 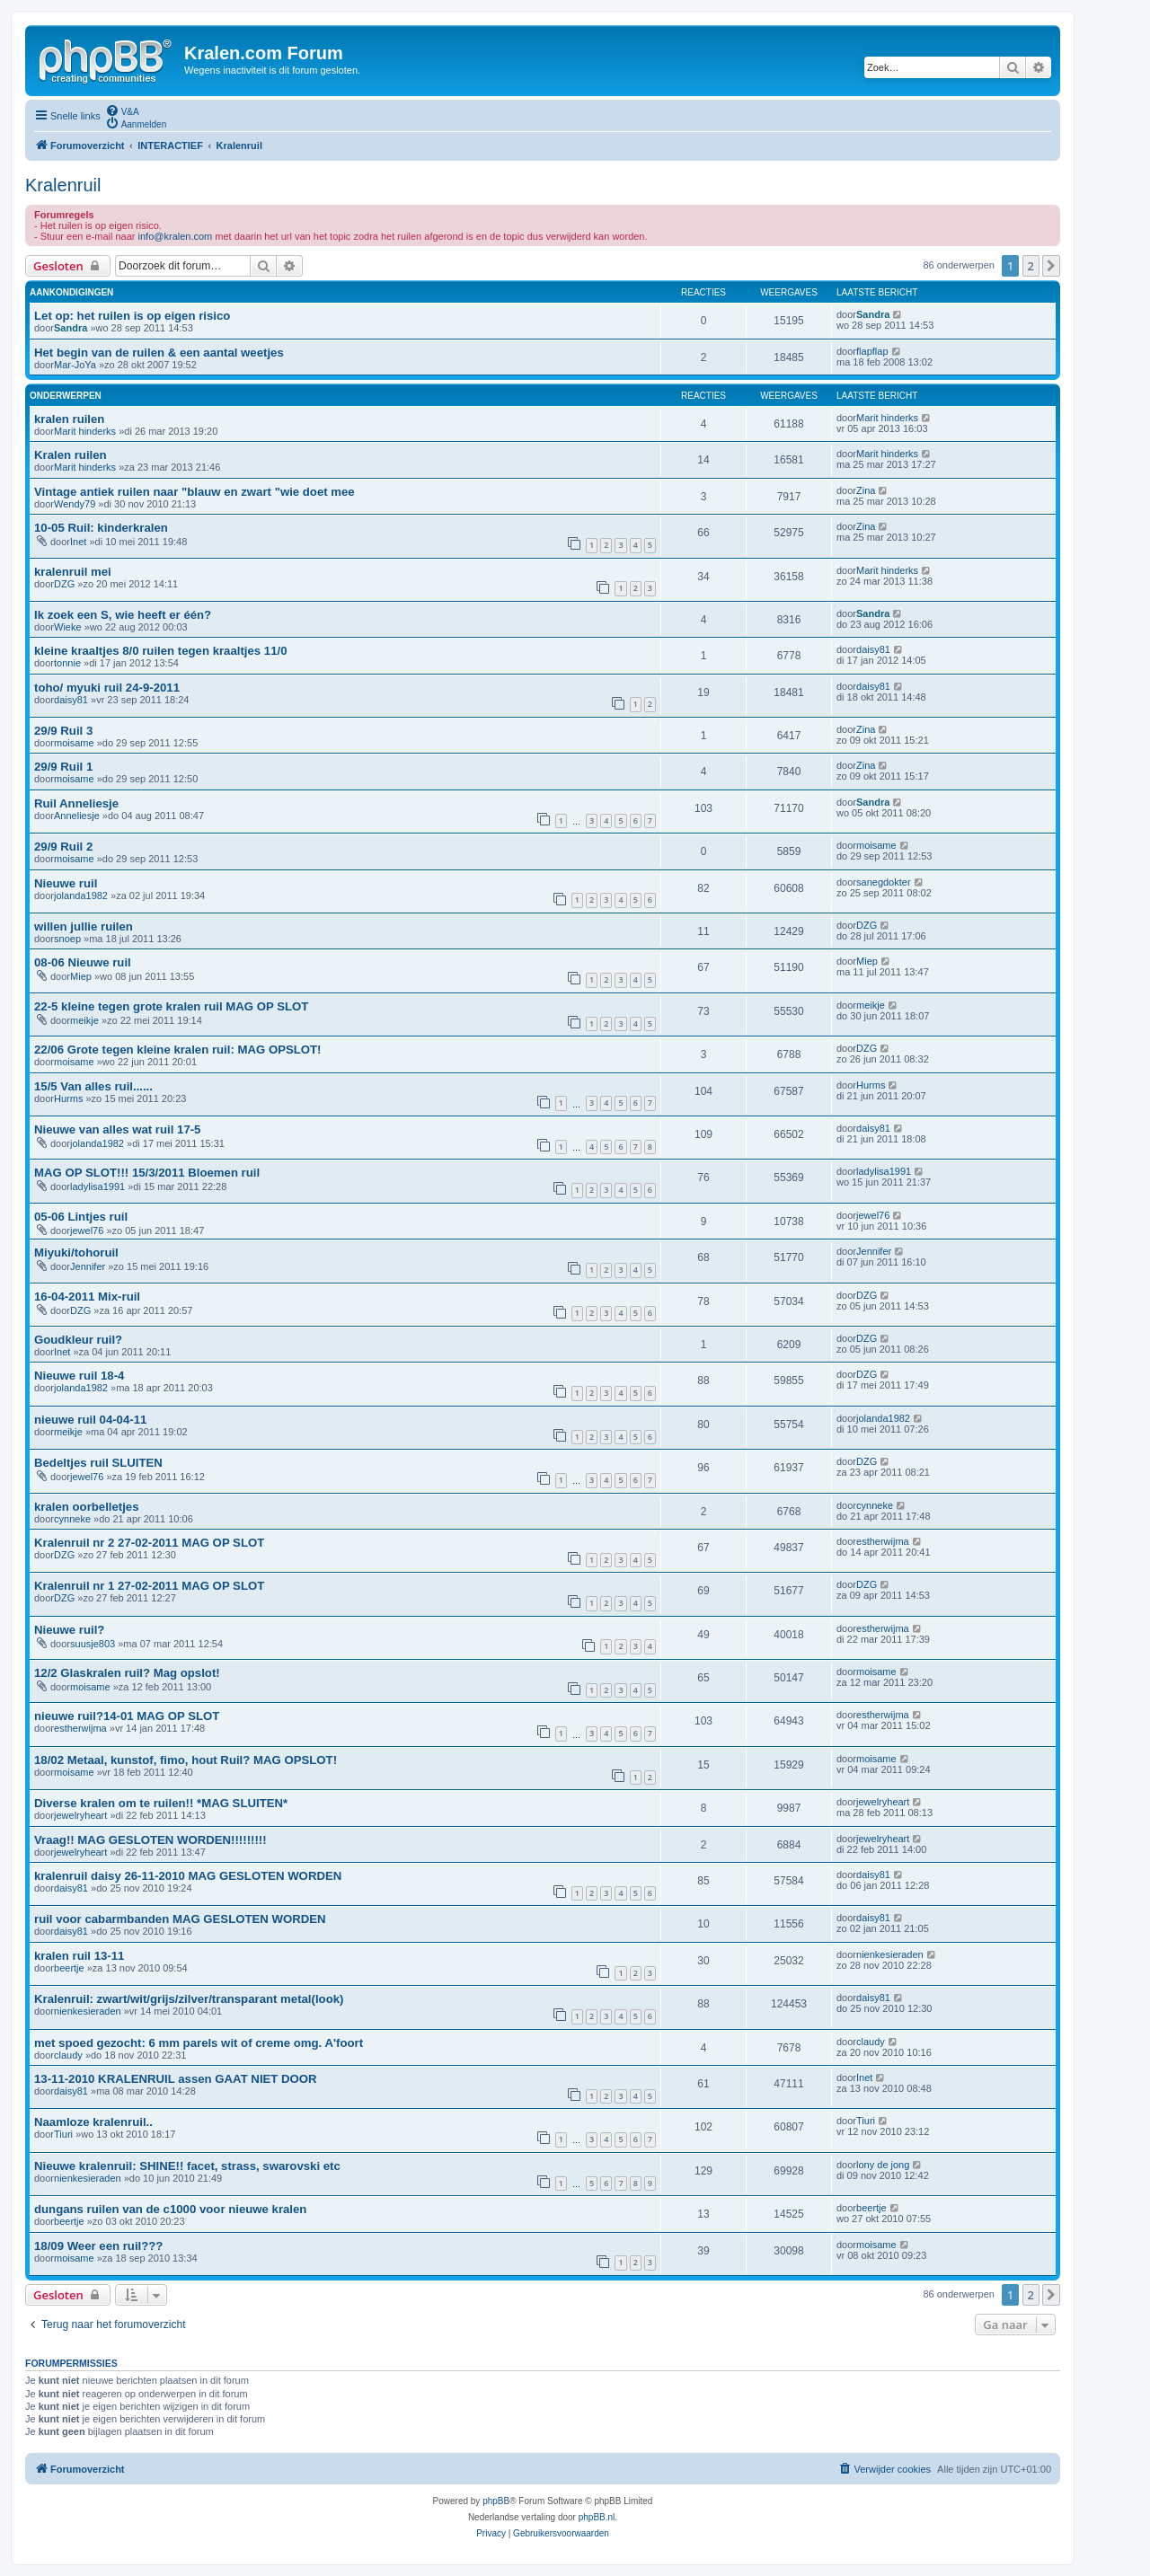 I want to click on [button], so click(x=1051, y=266).